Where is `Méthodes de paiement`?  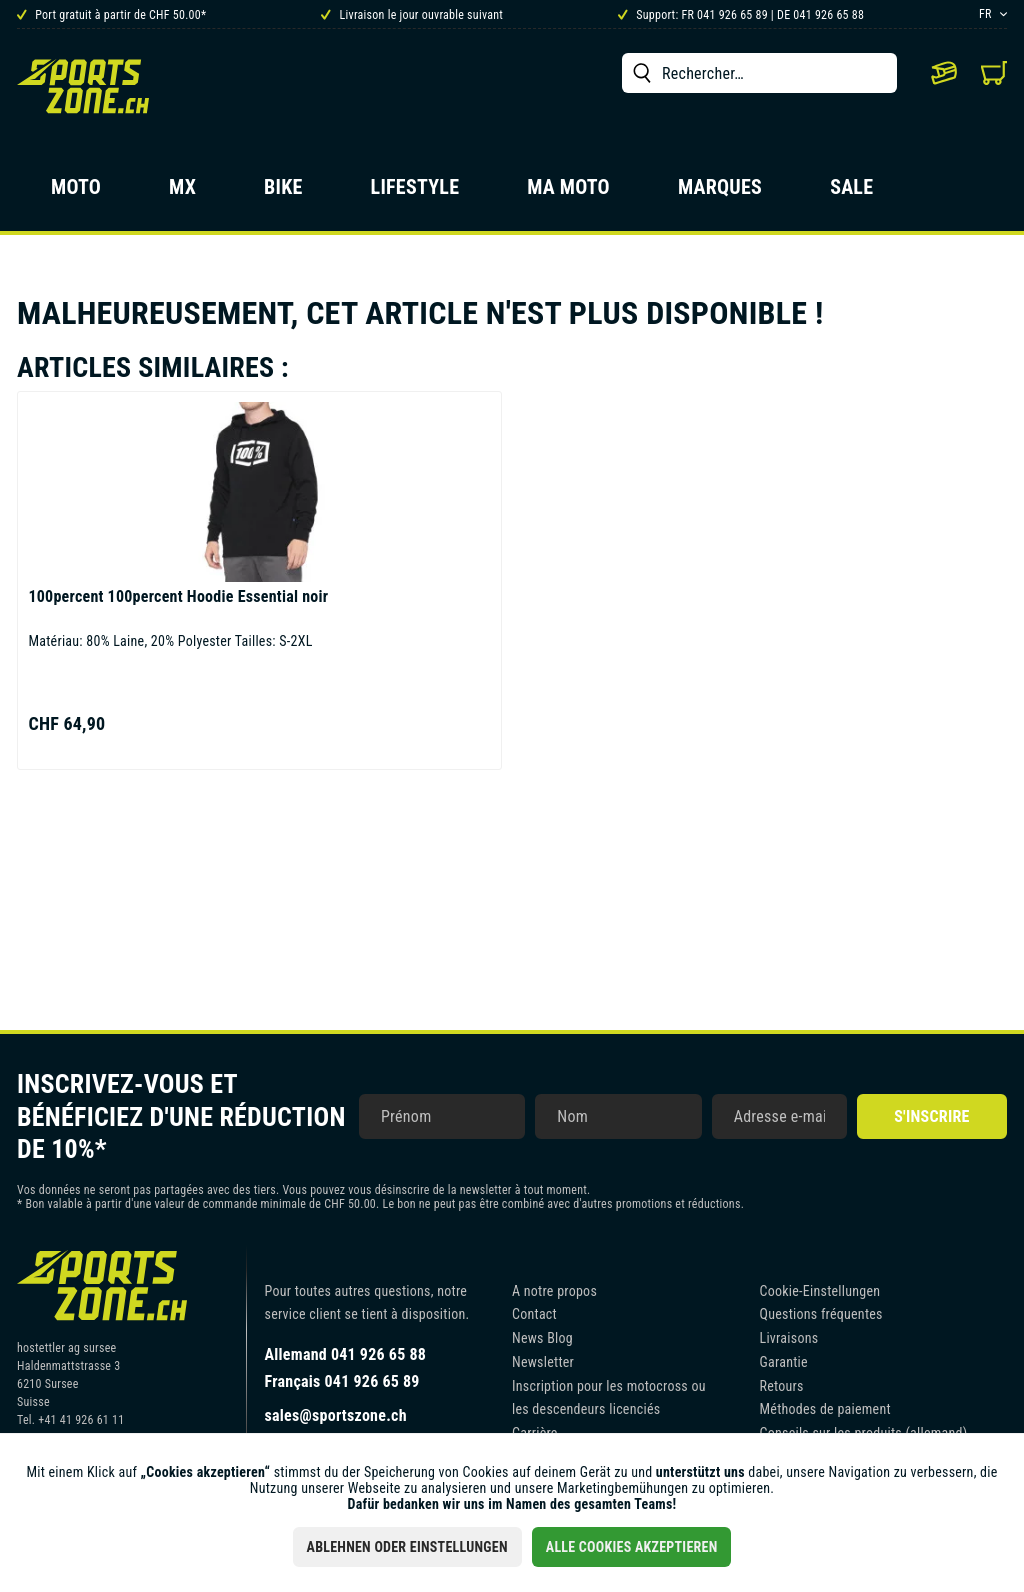
Méthodes de paiement is located at coordinates (825, 1409).